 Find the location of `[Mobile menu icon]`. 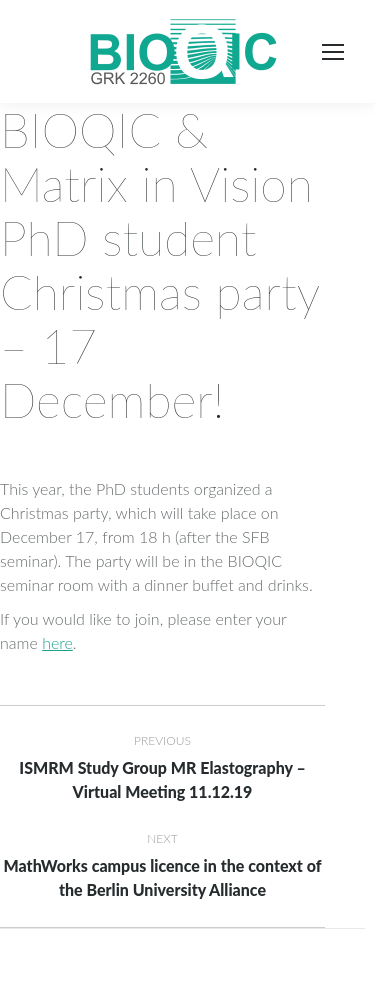

[Mobile menu icon] is located at coordinates (333, 52).